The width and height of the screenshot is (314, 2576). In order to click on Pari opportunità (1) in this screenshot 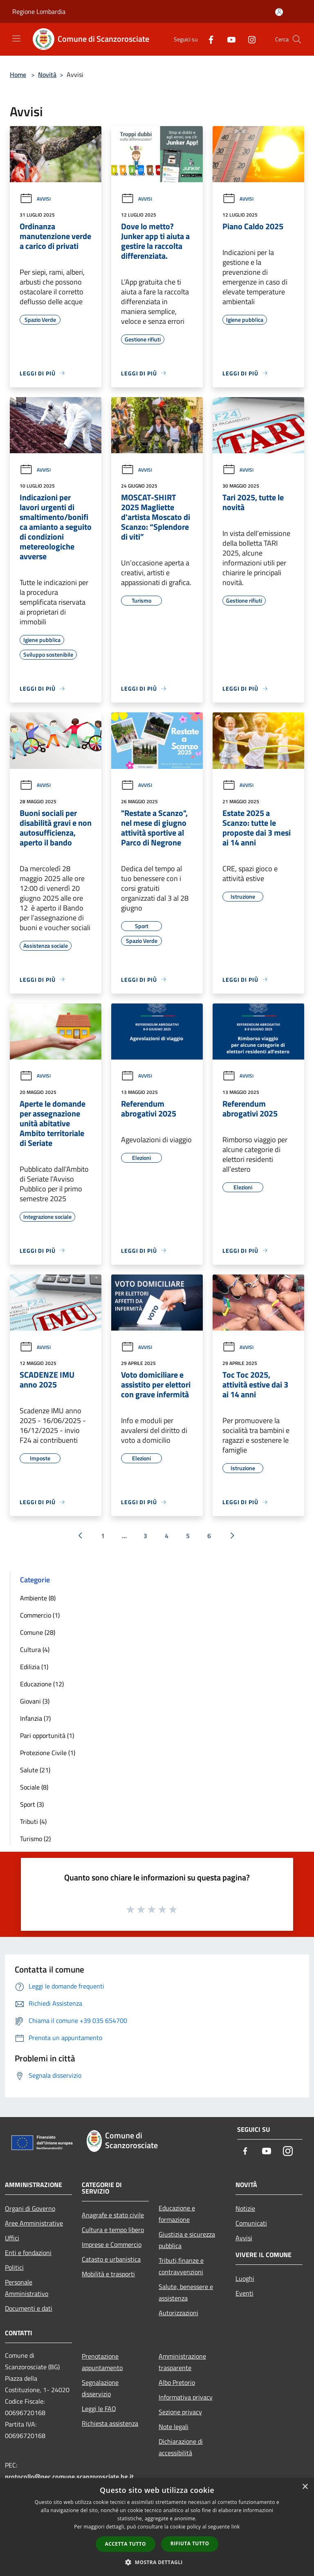, I will do `click(47, 1735)`.